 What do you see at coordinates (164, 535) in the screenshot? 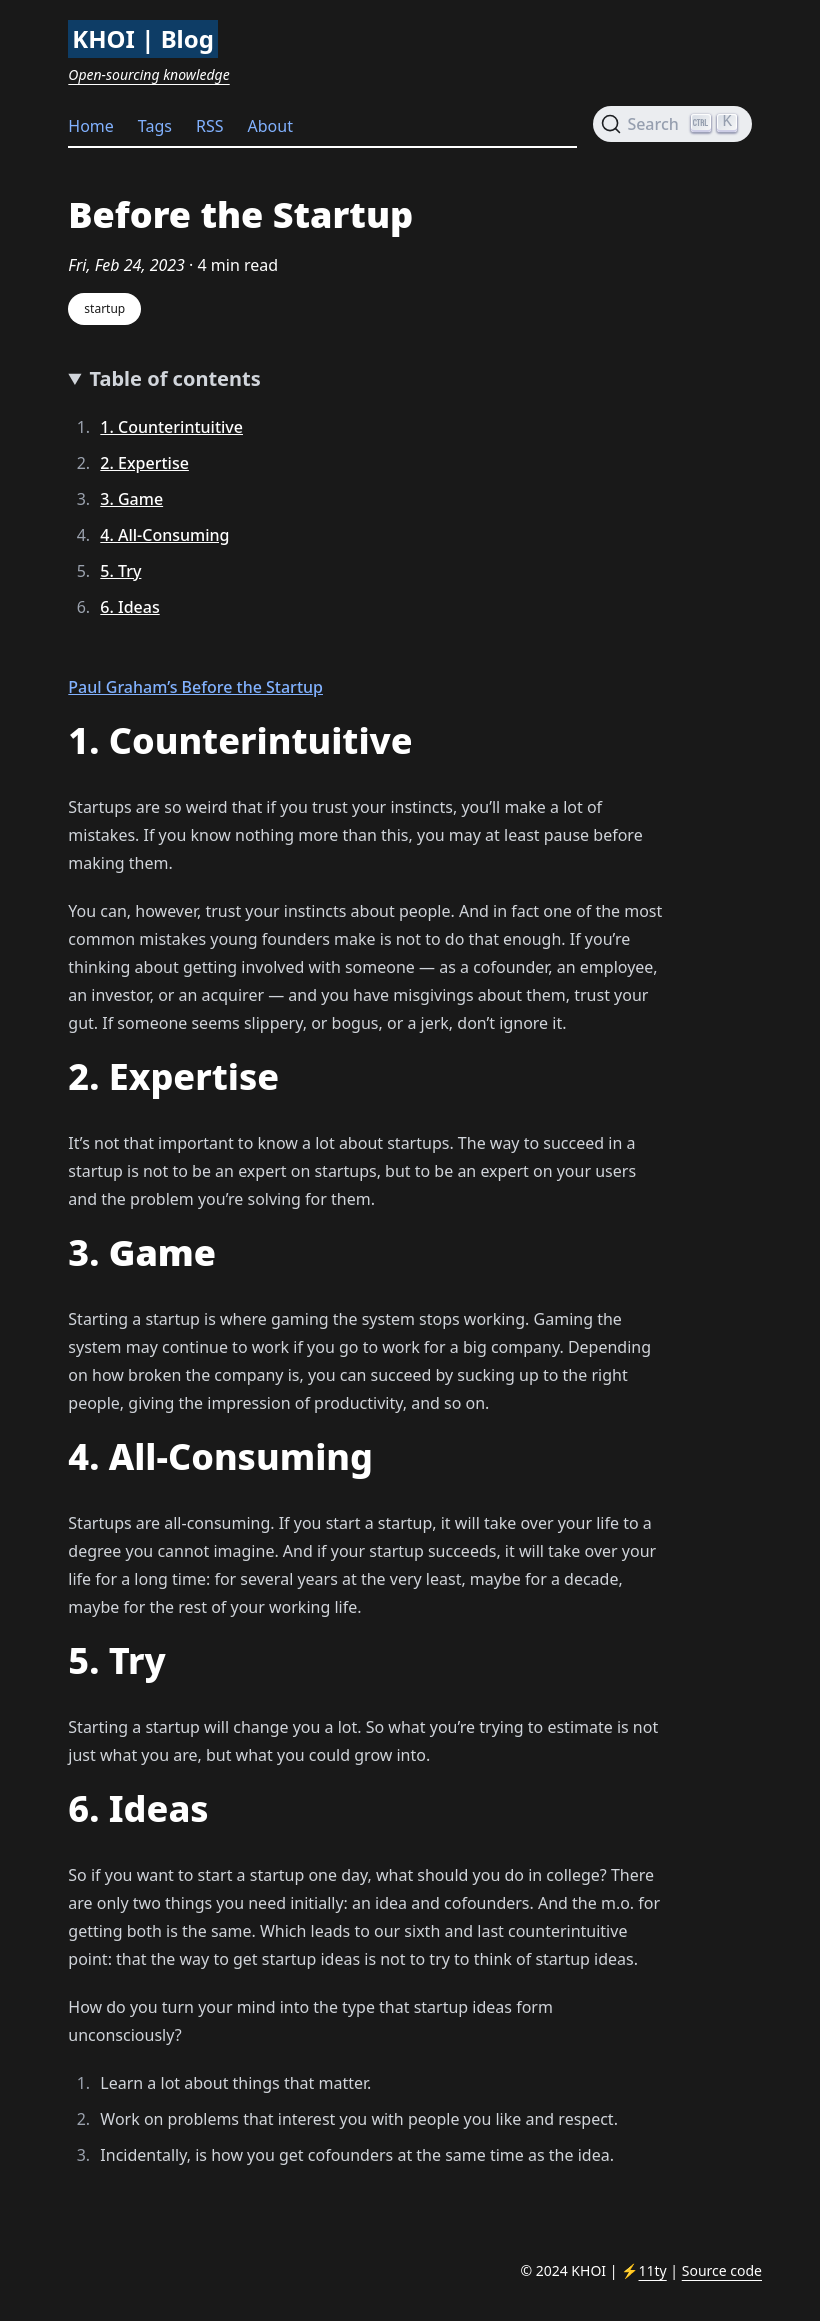
I see `4. All-Consuming` at bounding box center [164, 535].